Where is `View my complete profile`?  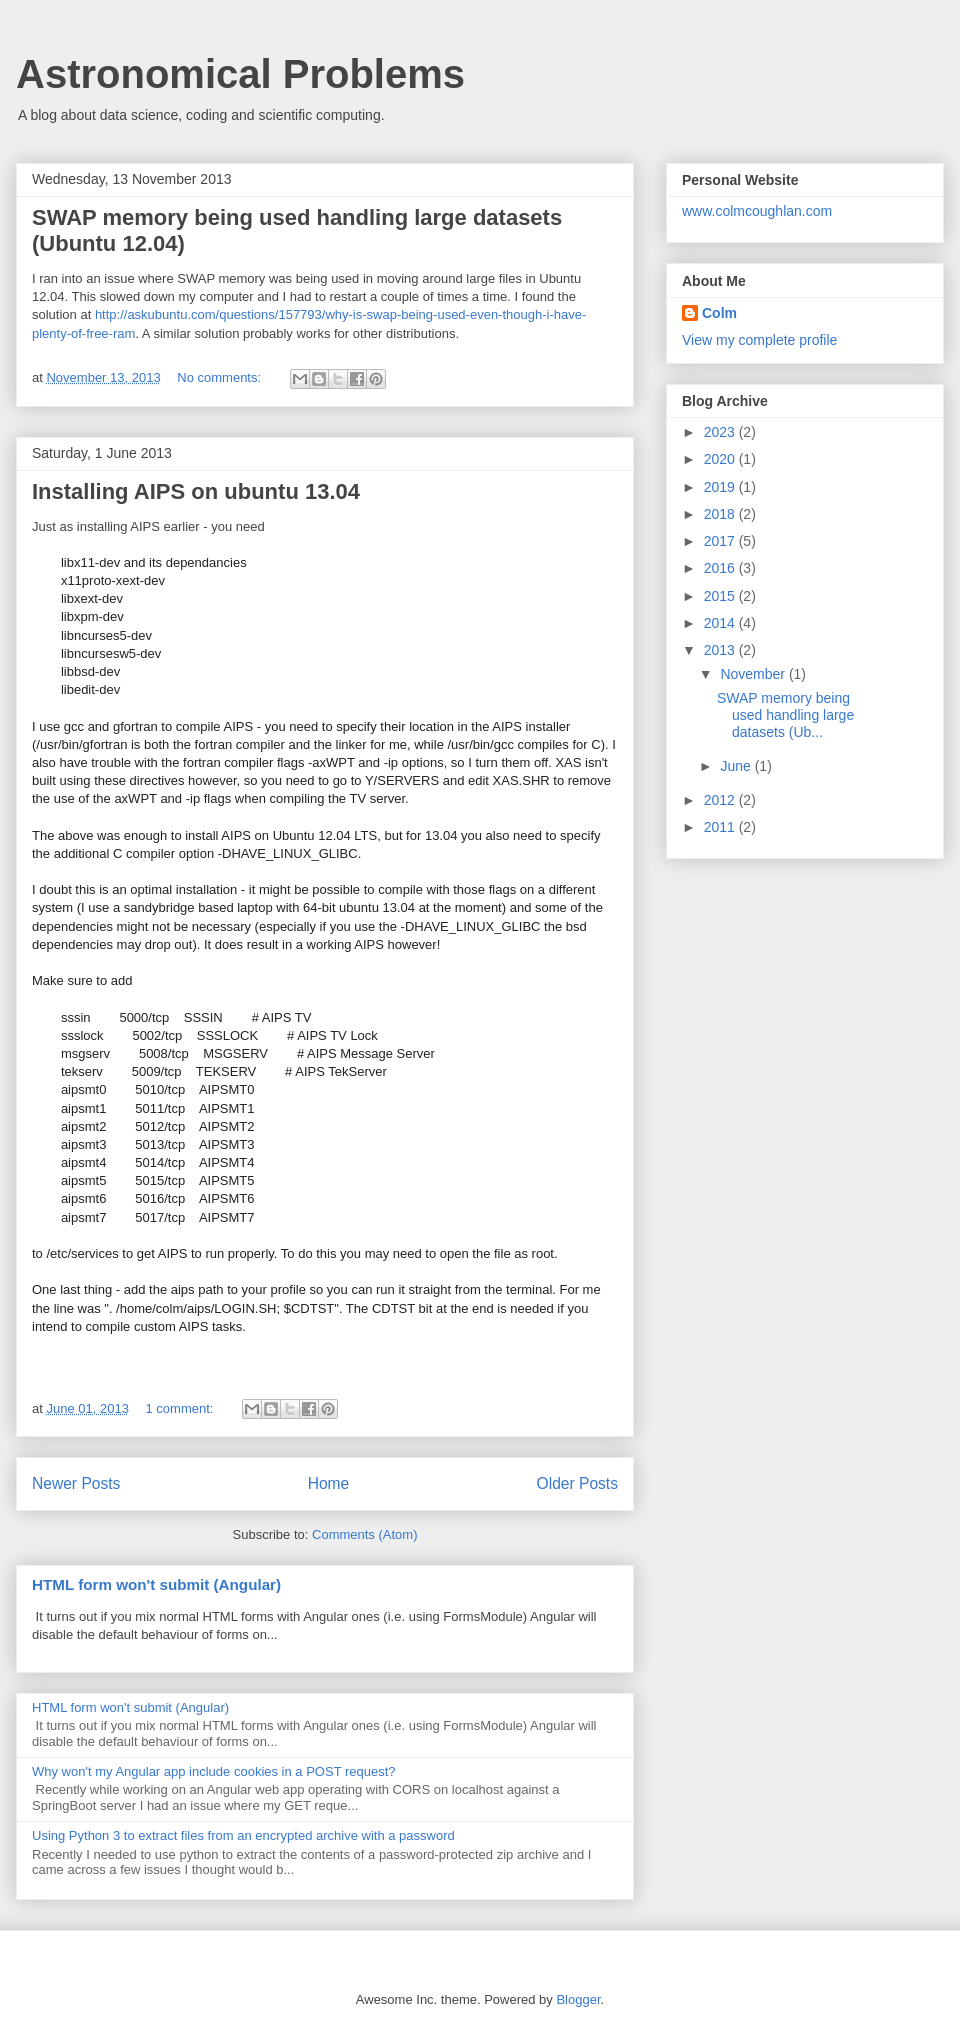 View my complete profile is located at coordinates (759, 340).